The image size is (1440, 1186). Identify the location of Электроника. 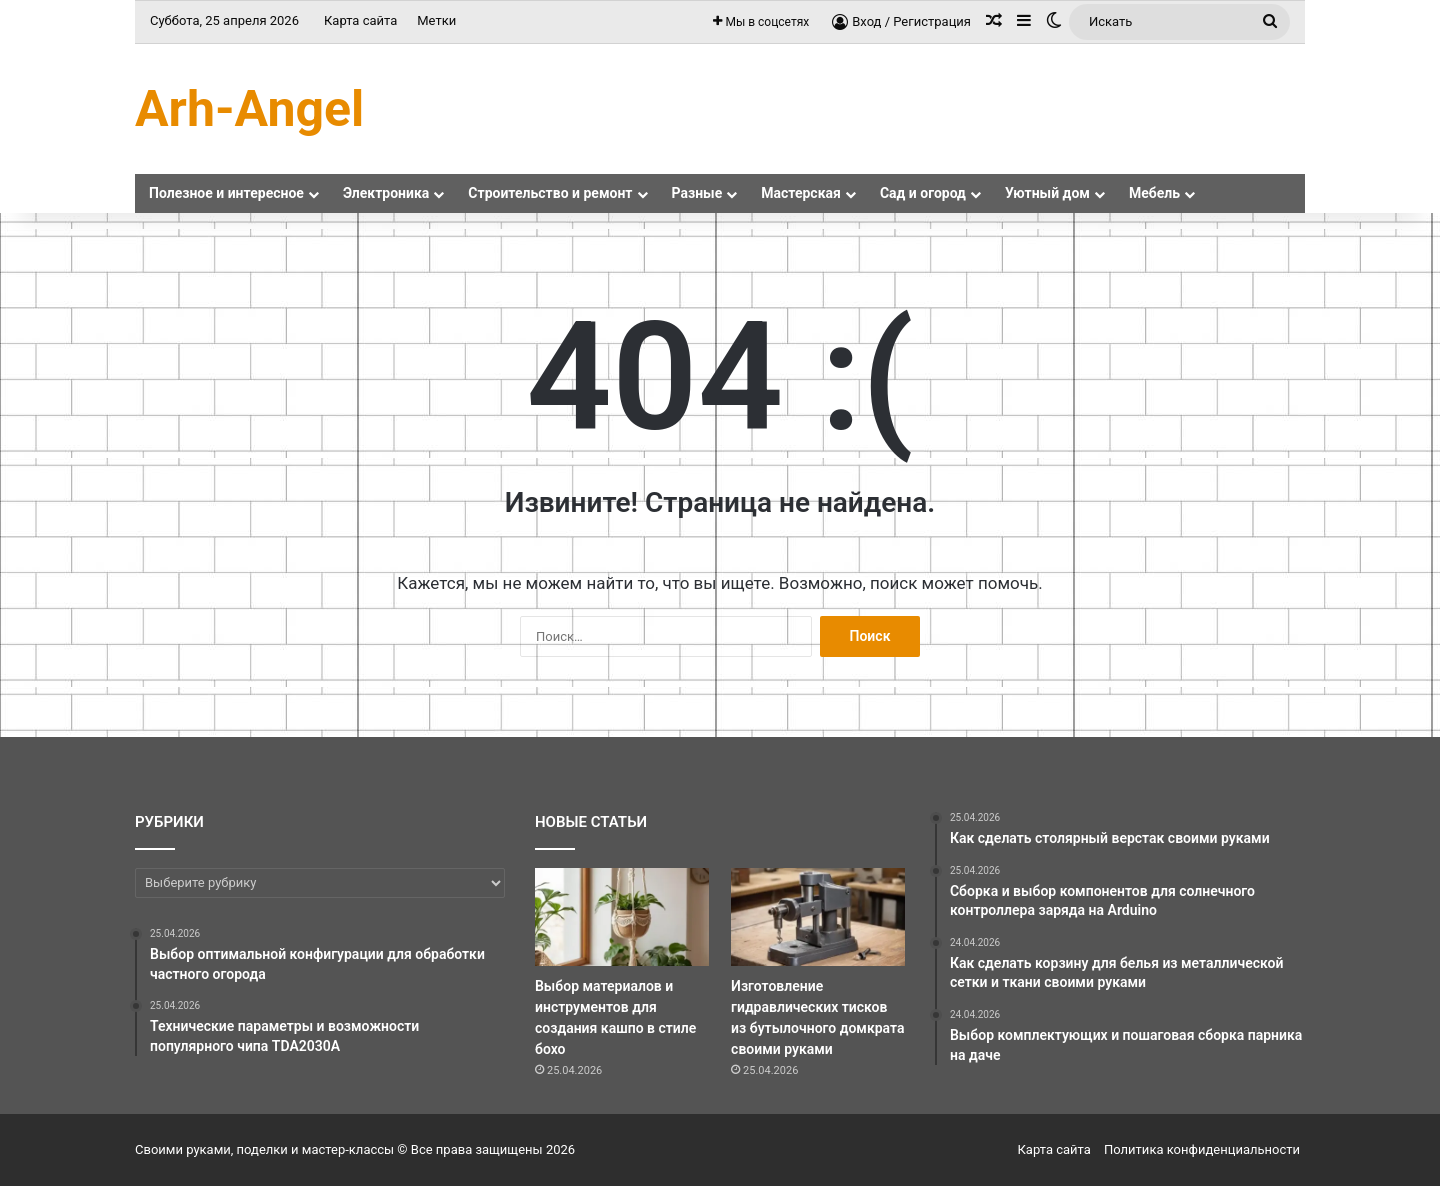
(386, 193).